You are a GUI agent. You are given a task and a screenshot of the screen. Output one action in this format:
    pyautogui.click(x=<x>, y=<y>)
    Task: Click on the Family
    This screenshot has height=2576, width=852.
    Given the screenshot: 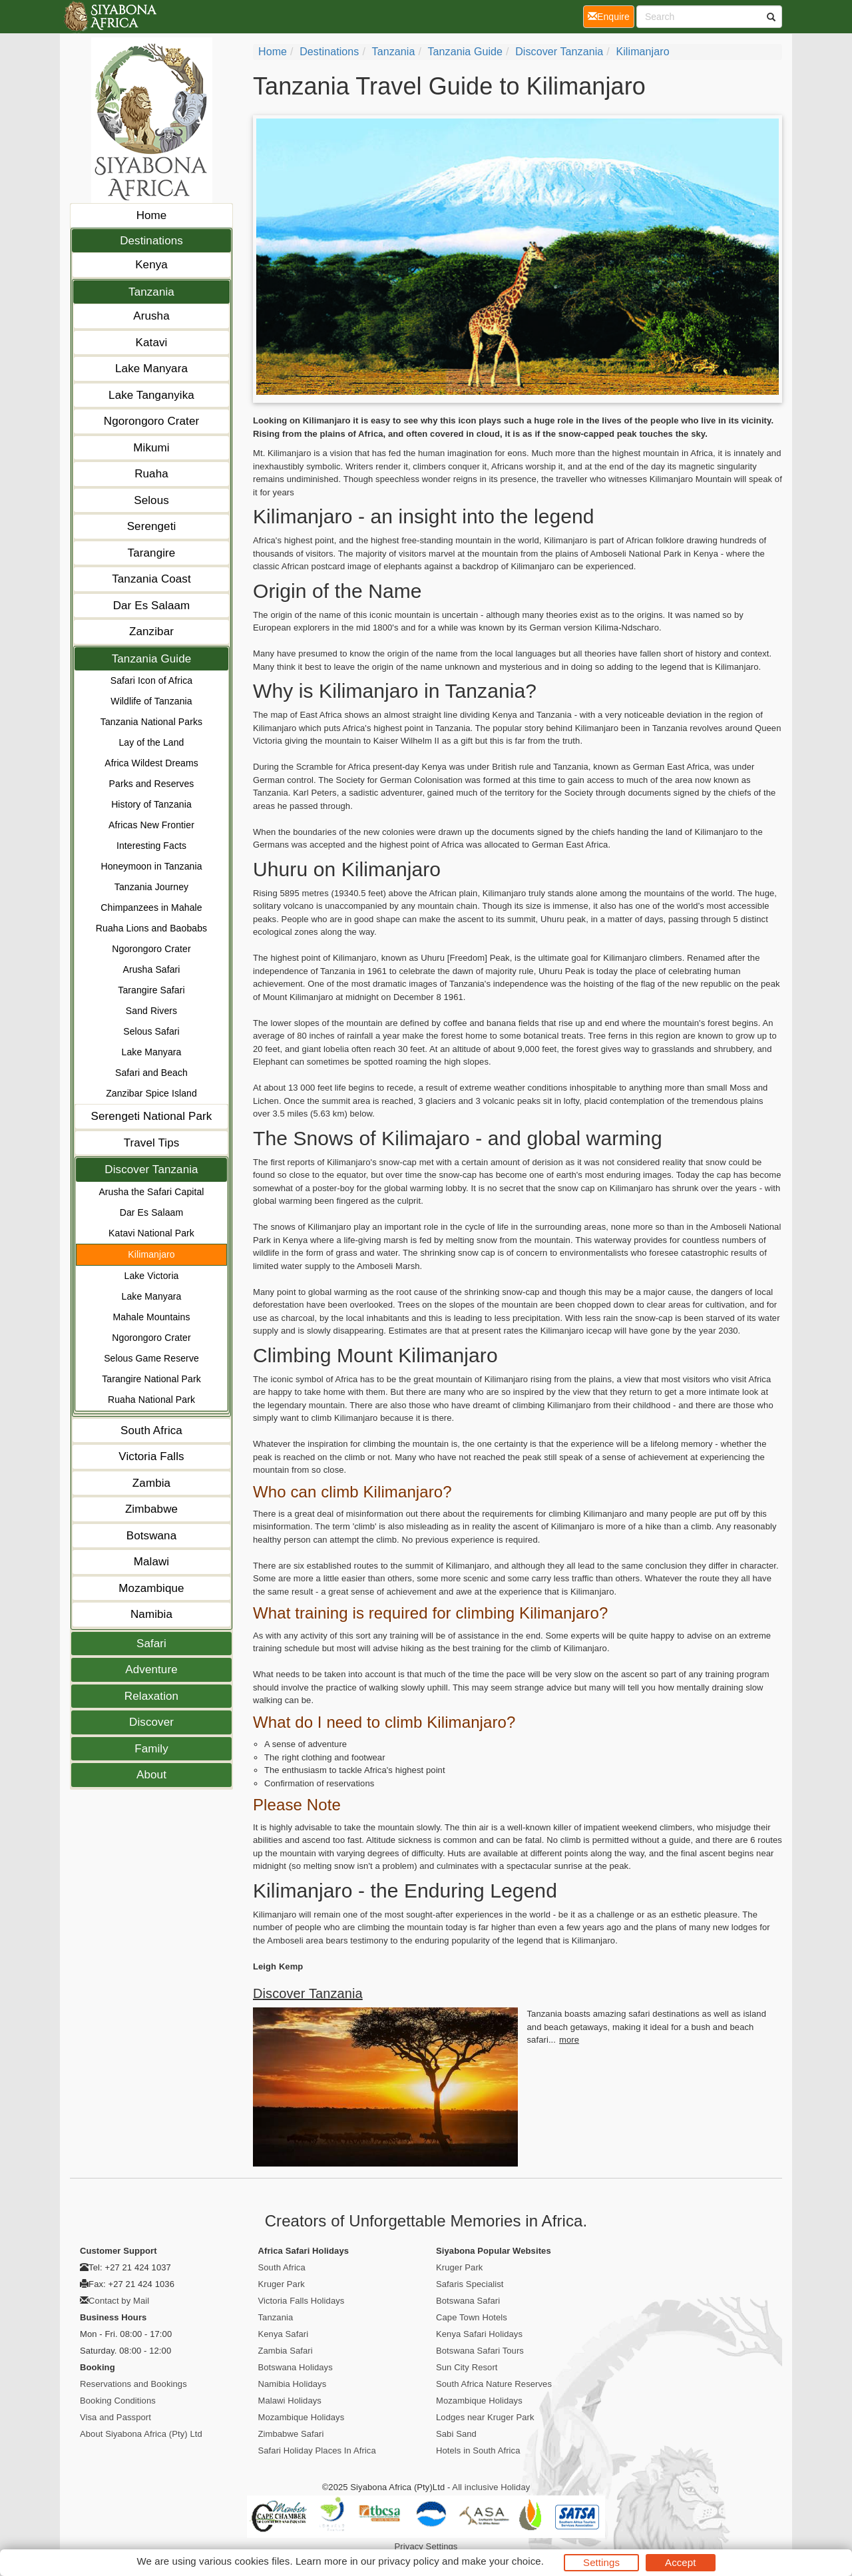 What is the action you would take?
    pyautogui.click(x=151, y=1748)
    